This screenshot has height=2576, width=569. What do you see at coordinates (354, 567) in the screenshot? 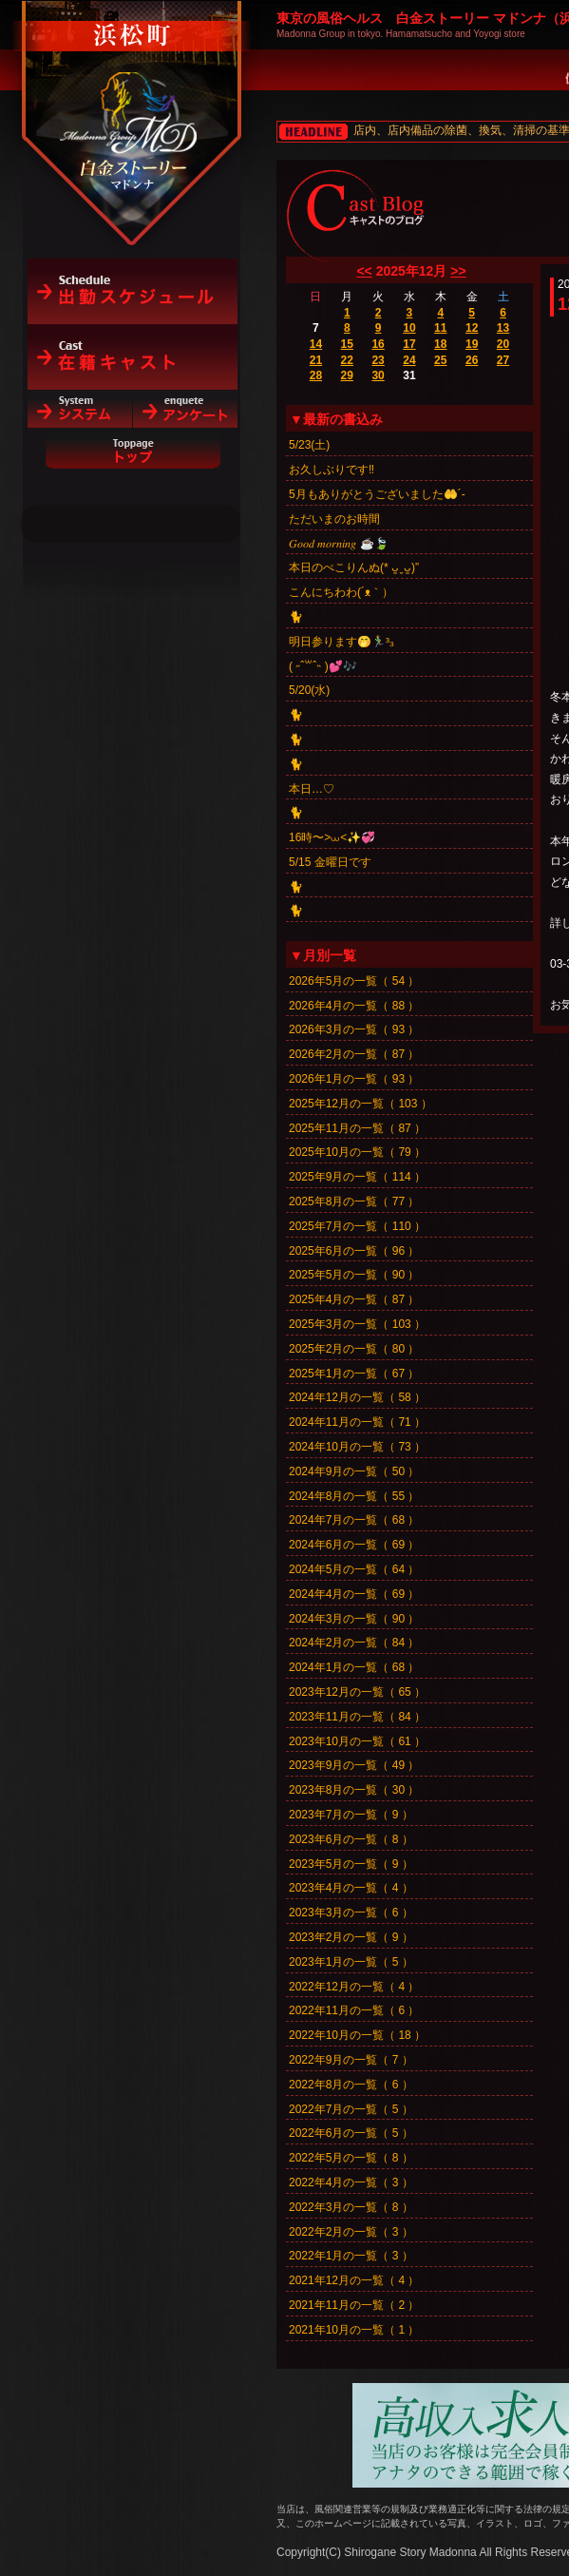
I see `本日のぺこりんぬ(* ᴗ͈ˬᴗ͈)”` at bounding box center [354, 567].